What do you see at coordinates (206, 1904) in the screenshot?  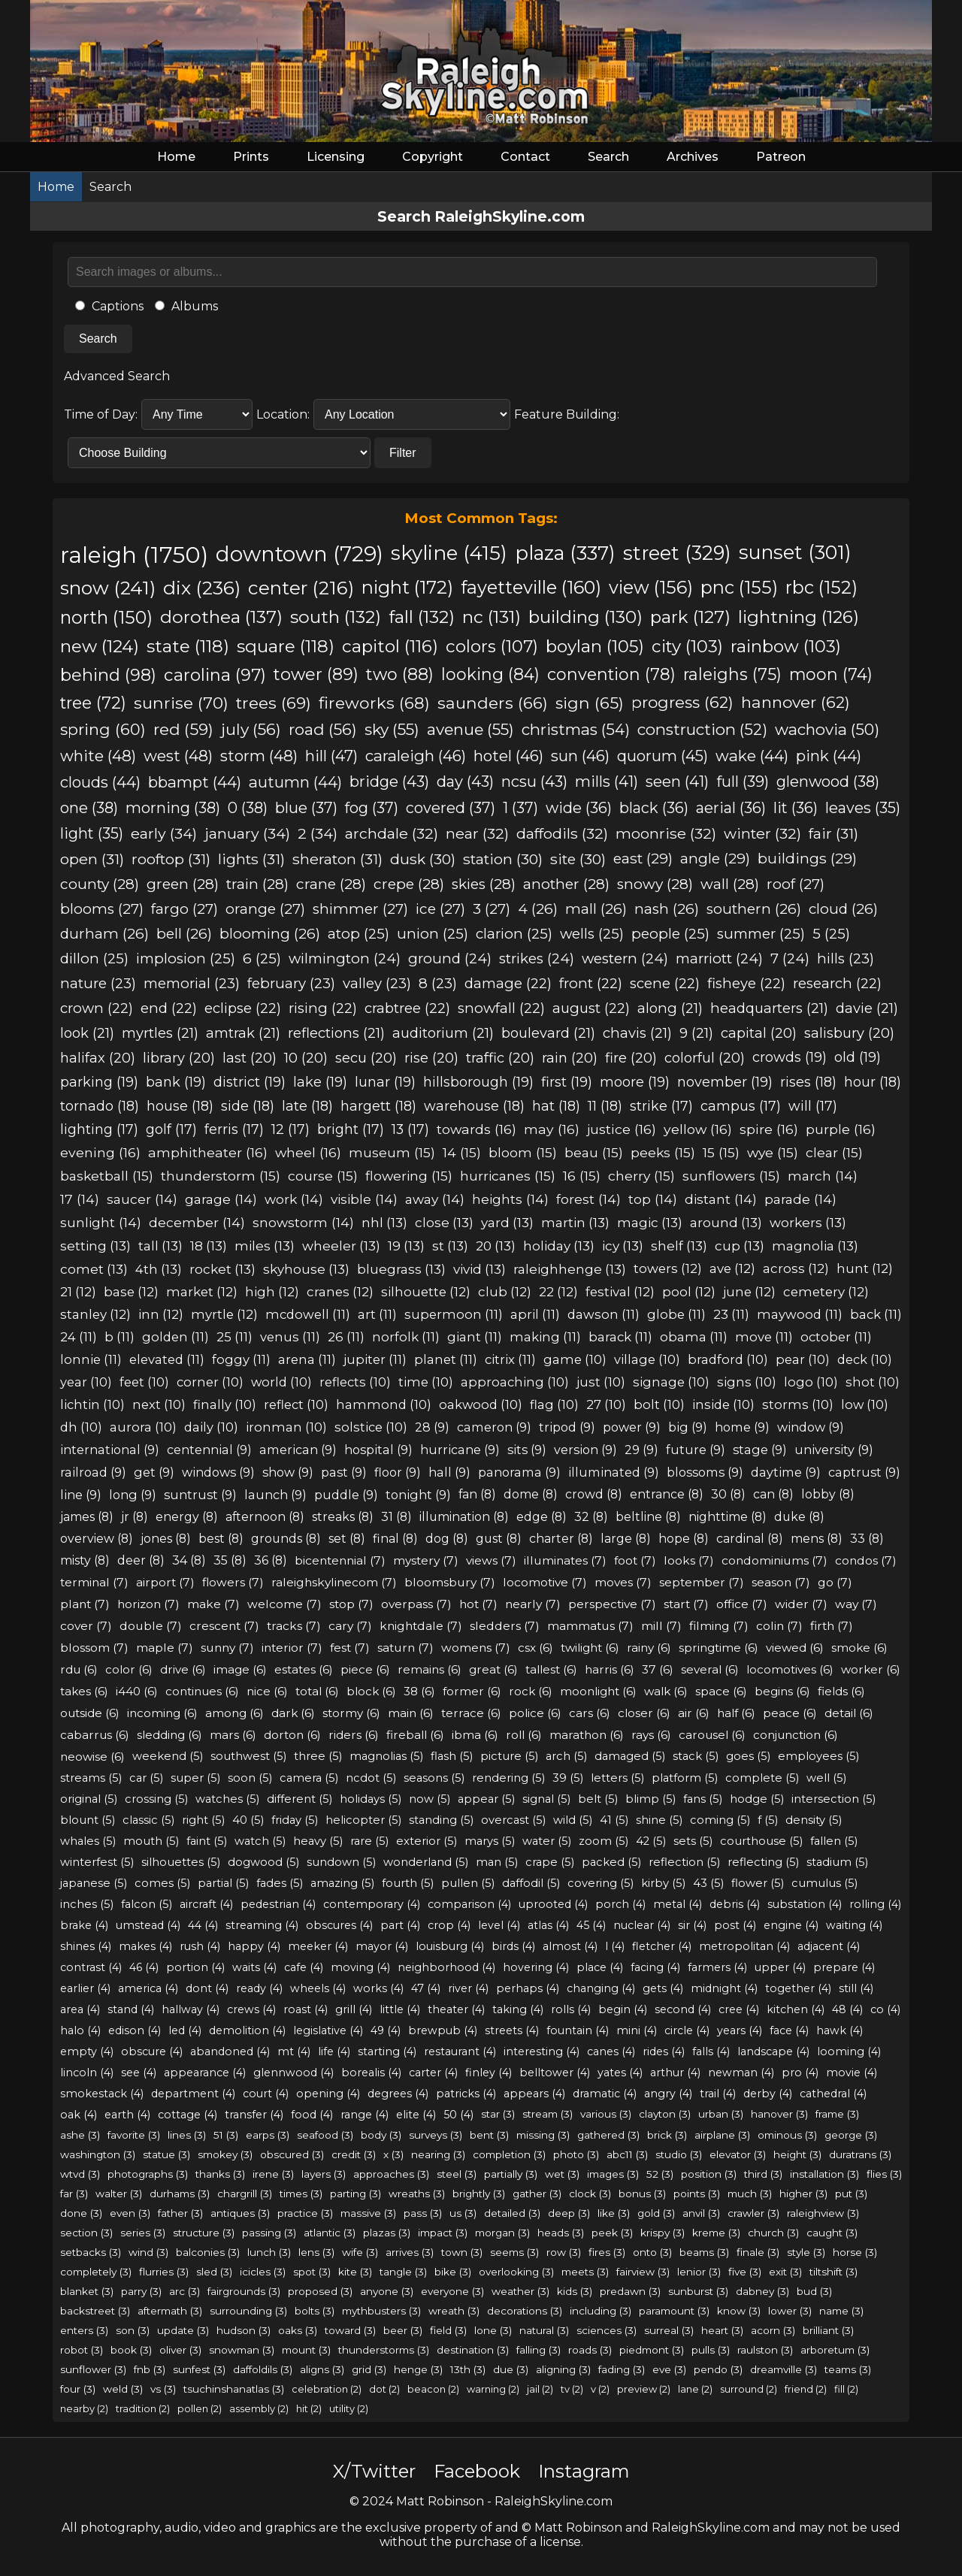 I see `aircraft (4)` at bounding box center [206, 1904].